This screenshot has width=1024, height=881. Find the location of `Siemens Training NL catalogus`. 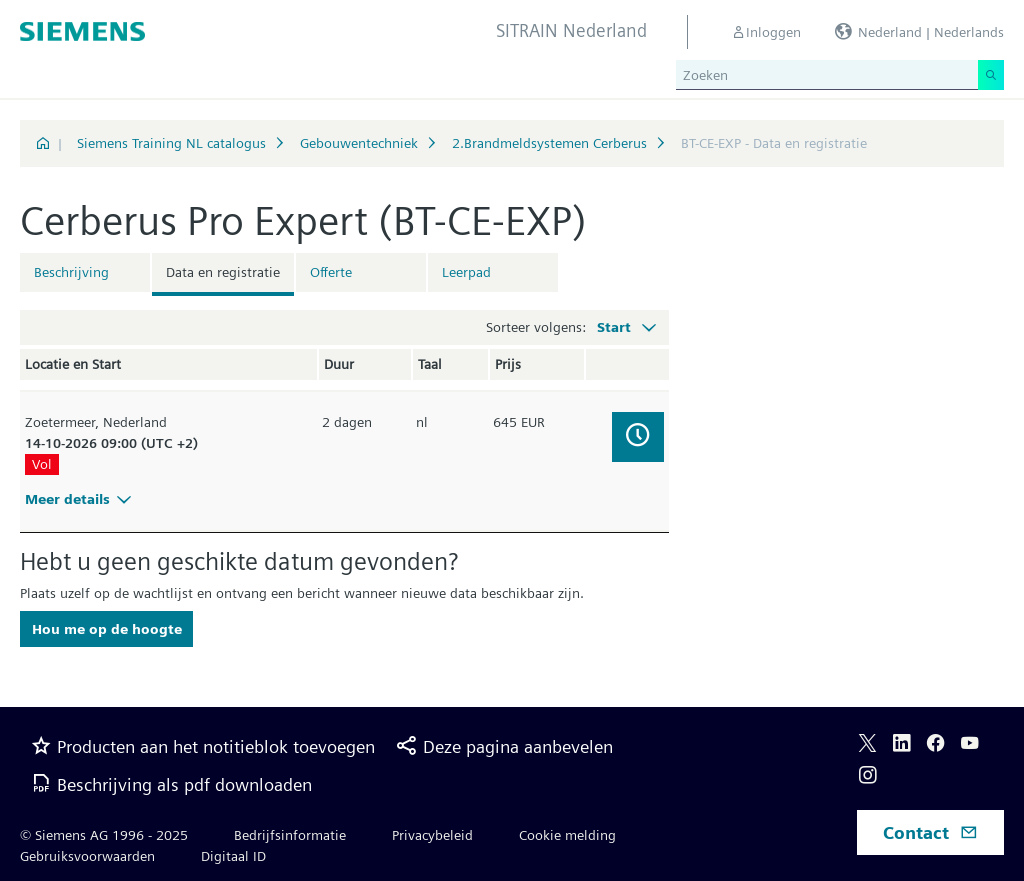

Siemens Training NL catalogus is located at coordinates (171, 143).